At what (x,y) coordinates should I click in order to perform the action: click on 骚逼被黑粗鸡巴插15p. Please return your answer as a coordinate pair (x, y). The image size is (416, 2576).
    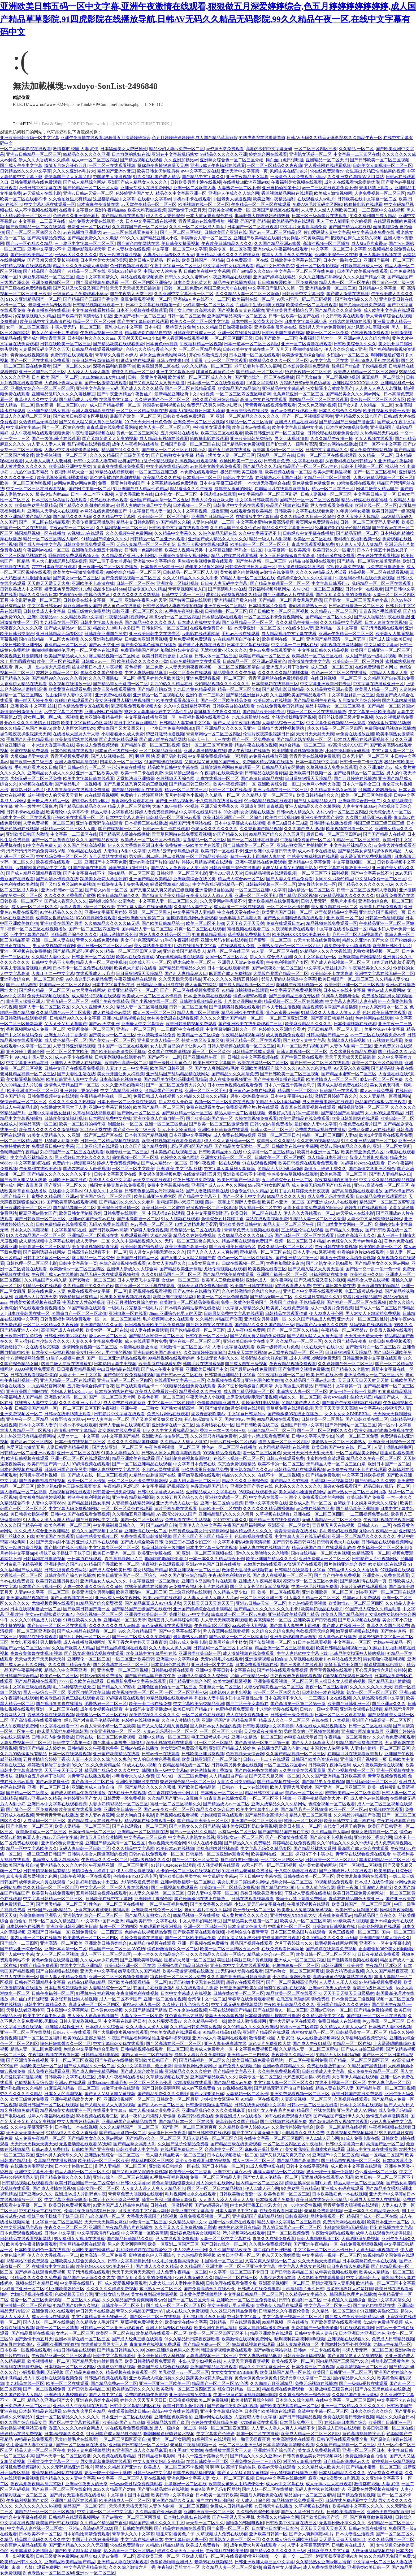
    Looking at the image, I should click on (129, 867).